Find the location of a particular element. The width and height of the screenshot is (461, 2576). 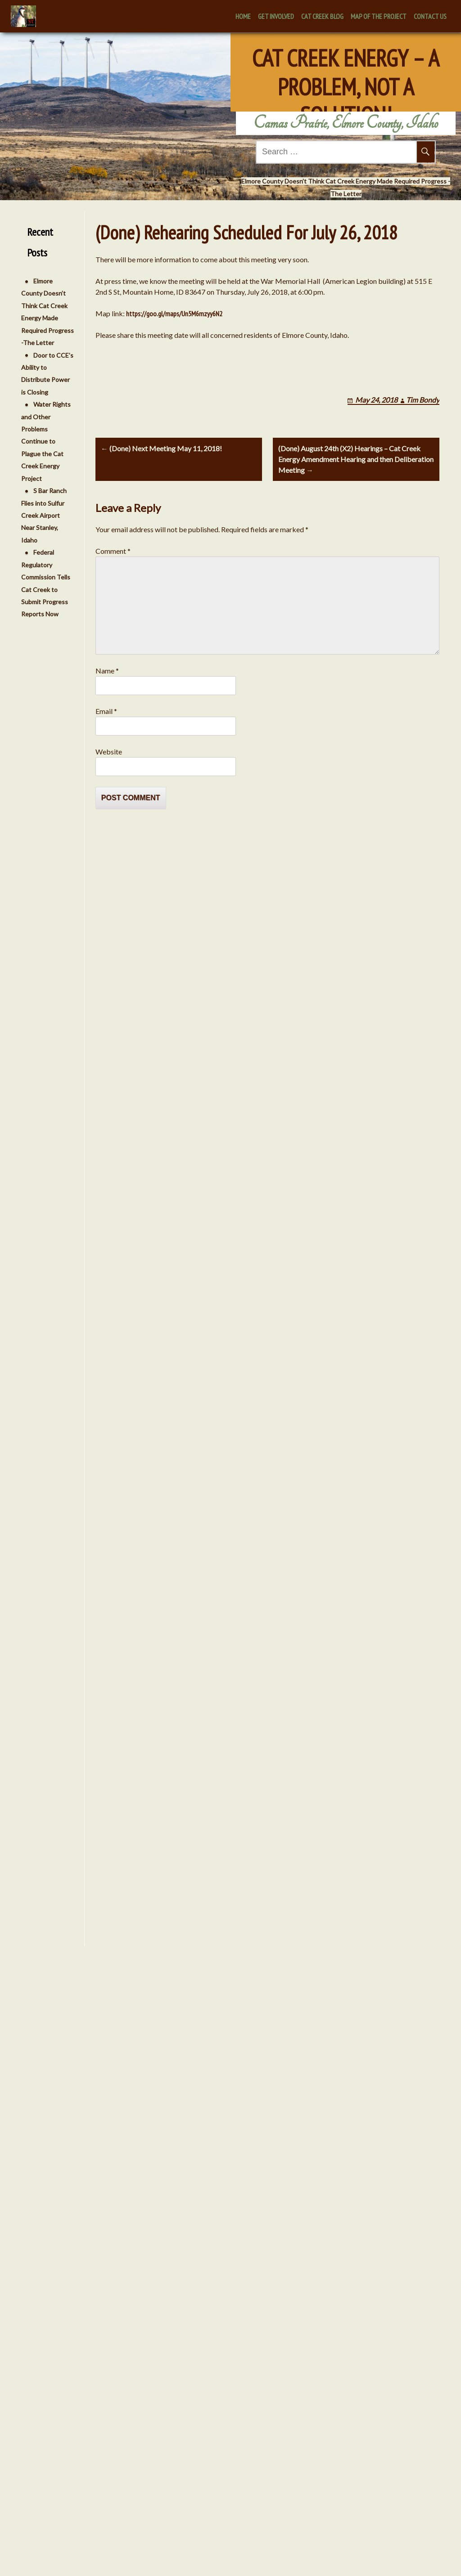

Home is located at coordinates (243, 16).